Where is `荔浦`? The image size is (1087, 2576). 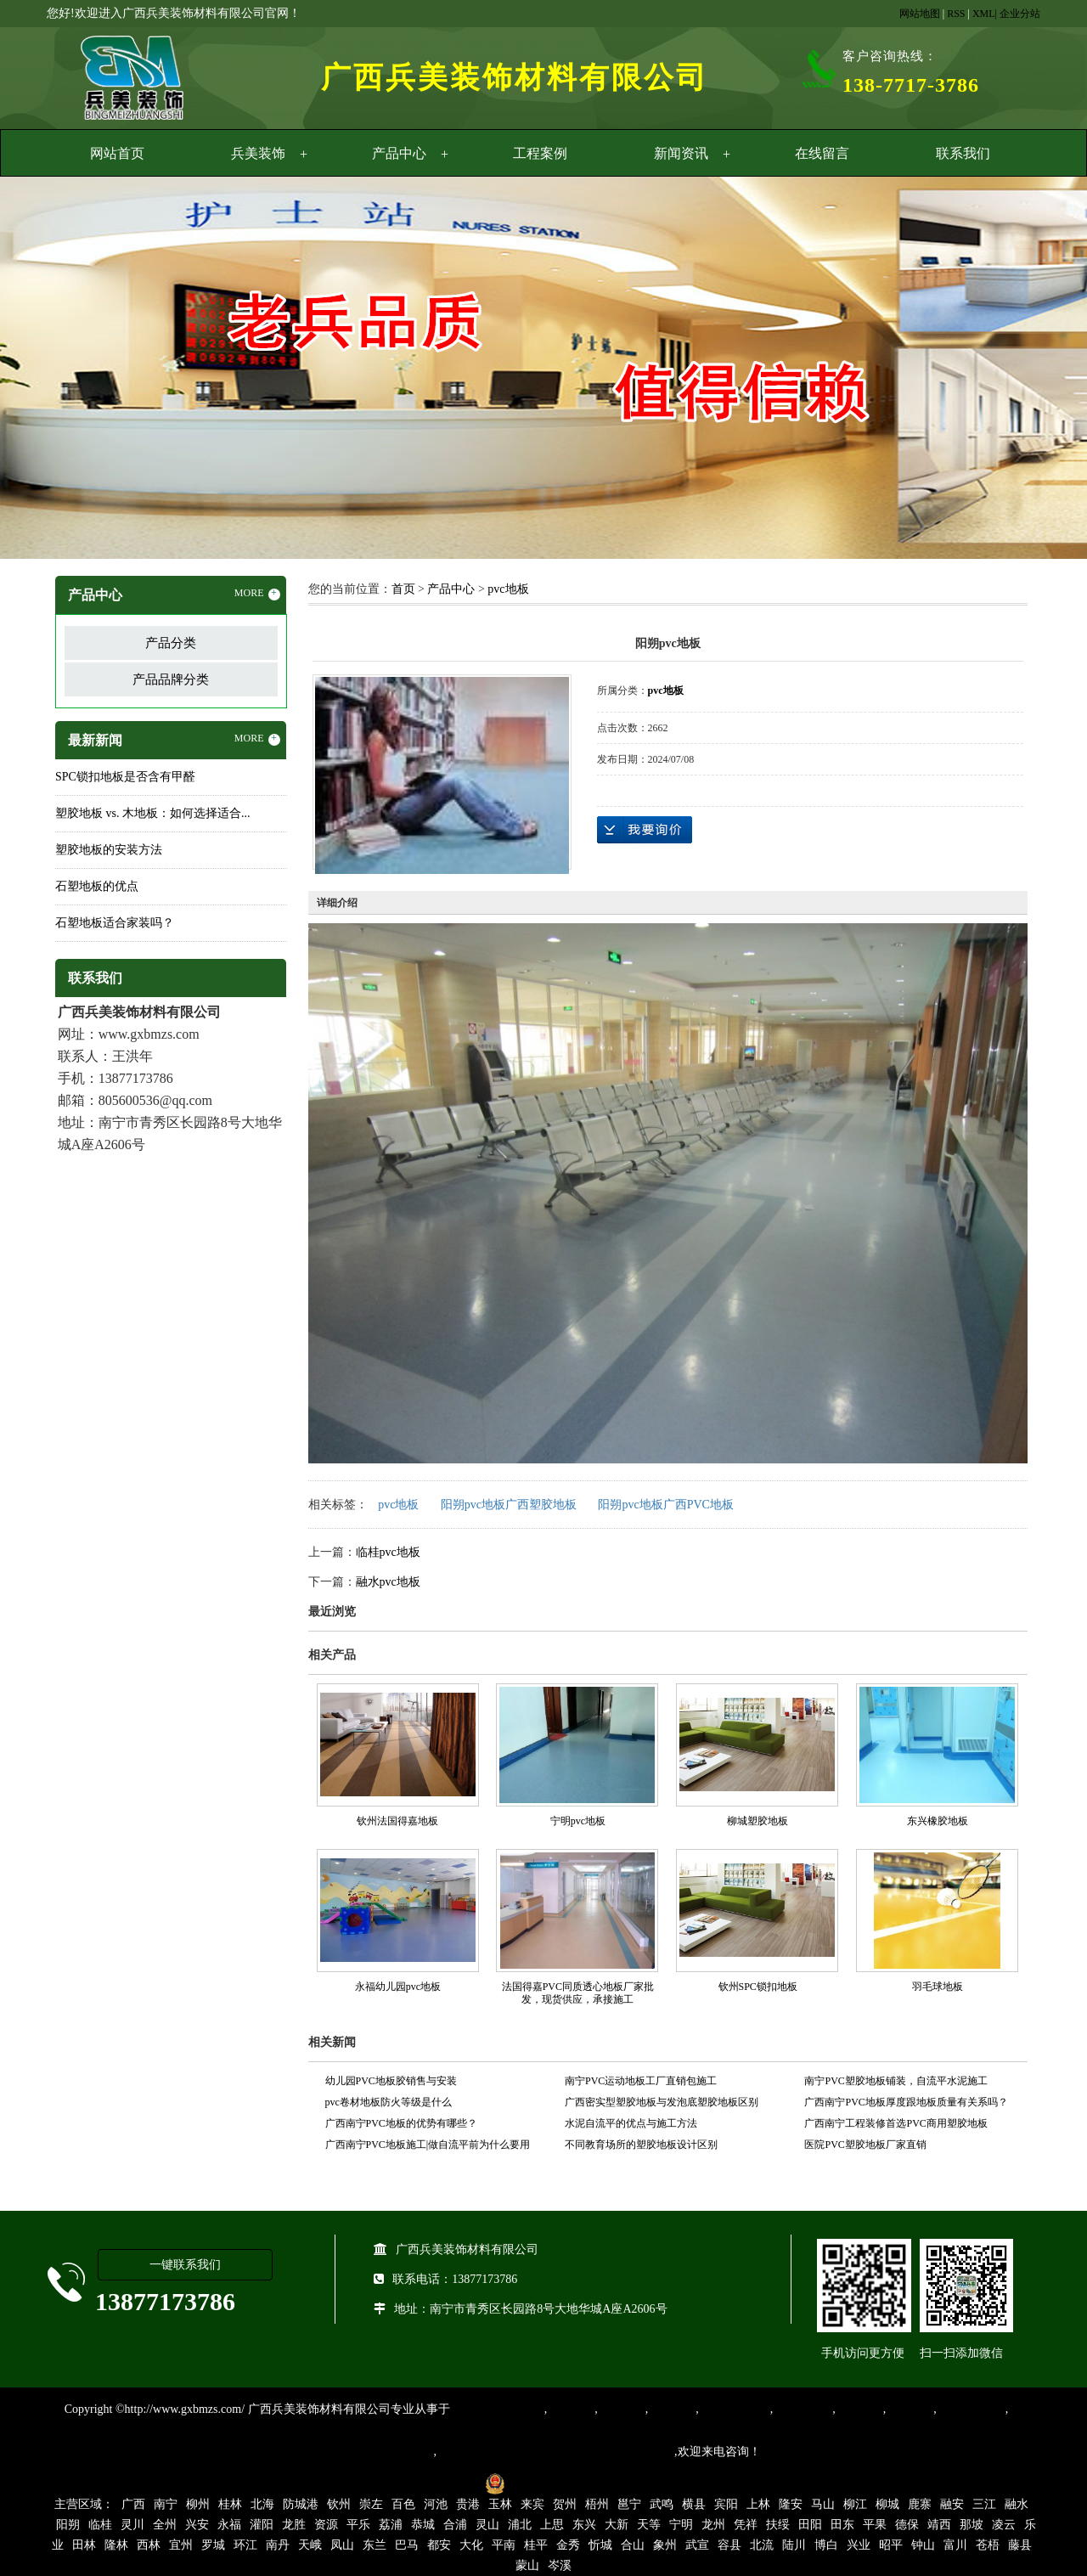 荔浦 is located at coordinates (391, 2524).